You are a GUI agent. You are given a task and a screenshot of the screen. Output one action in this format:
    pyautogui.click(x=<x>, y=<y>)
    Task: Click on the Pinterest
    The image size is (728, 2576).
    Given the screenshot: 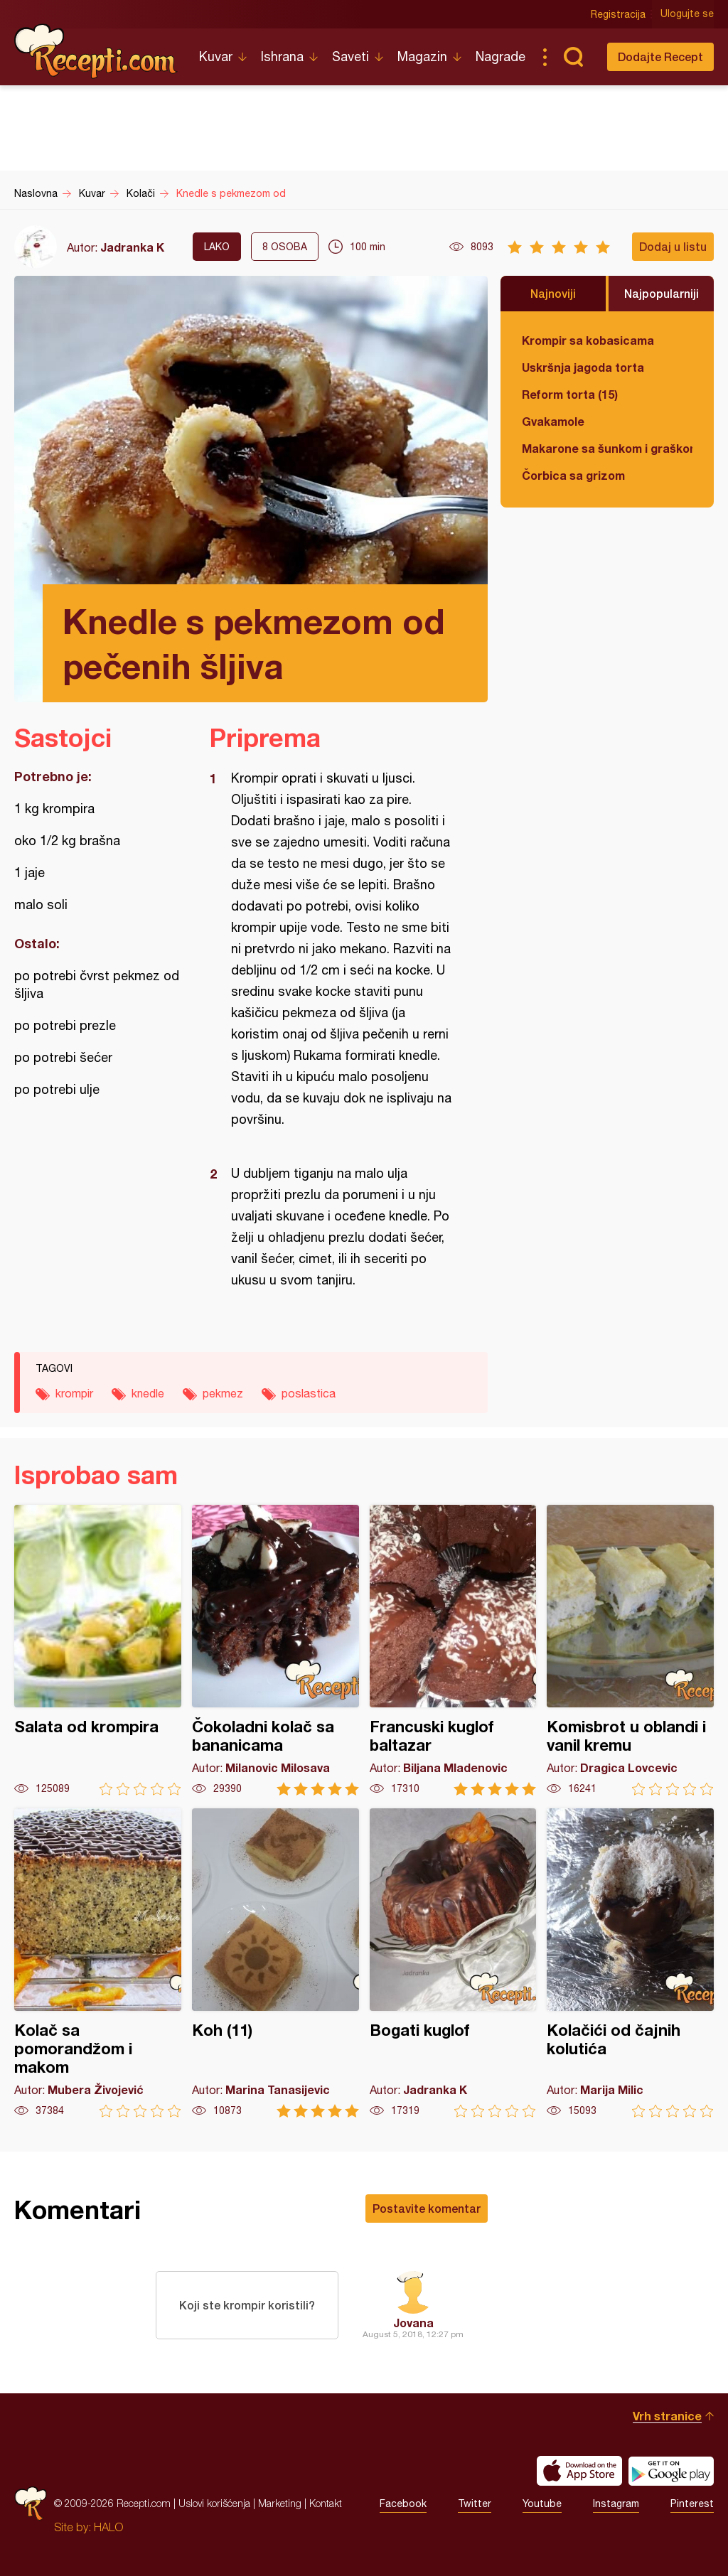 What is the action you would take?
    pyautogui.click(x=692, y=2503)
    